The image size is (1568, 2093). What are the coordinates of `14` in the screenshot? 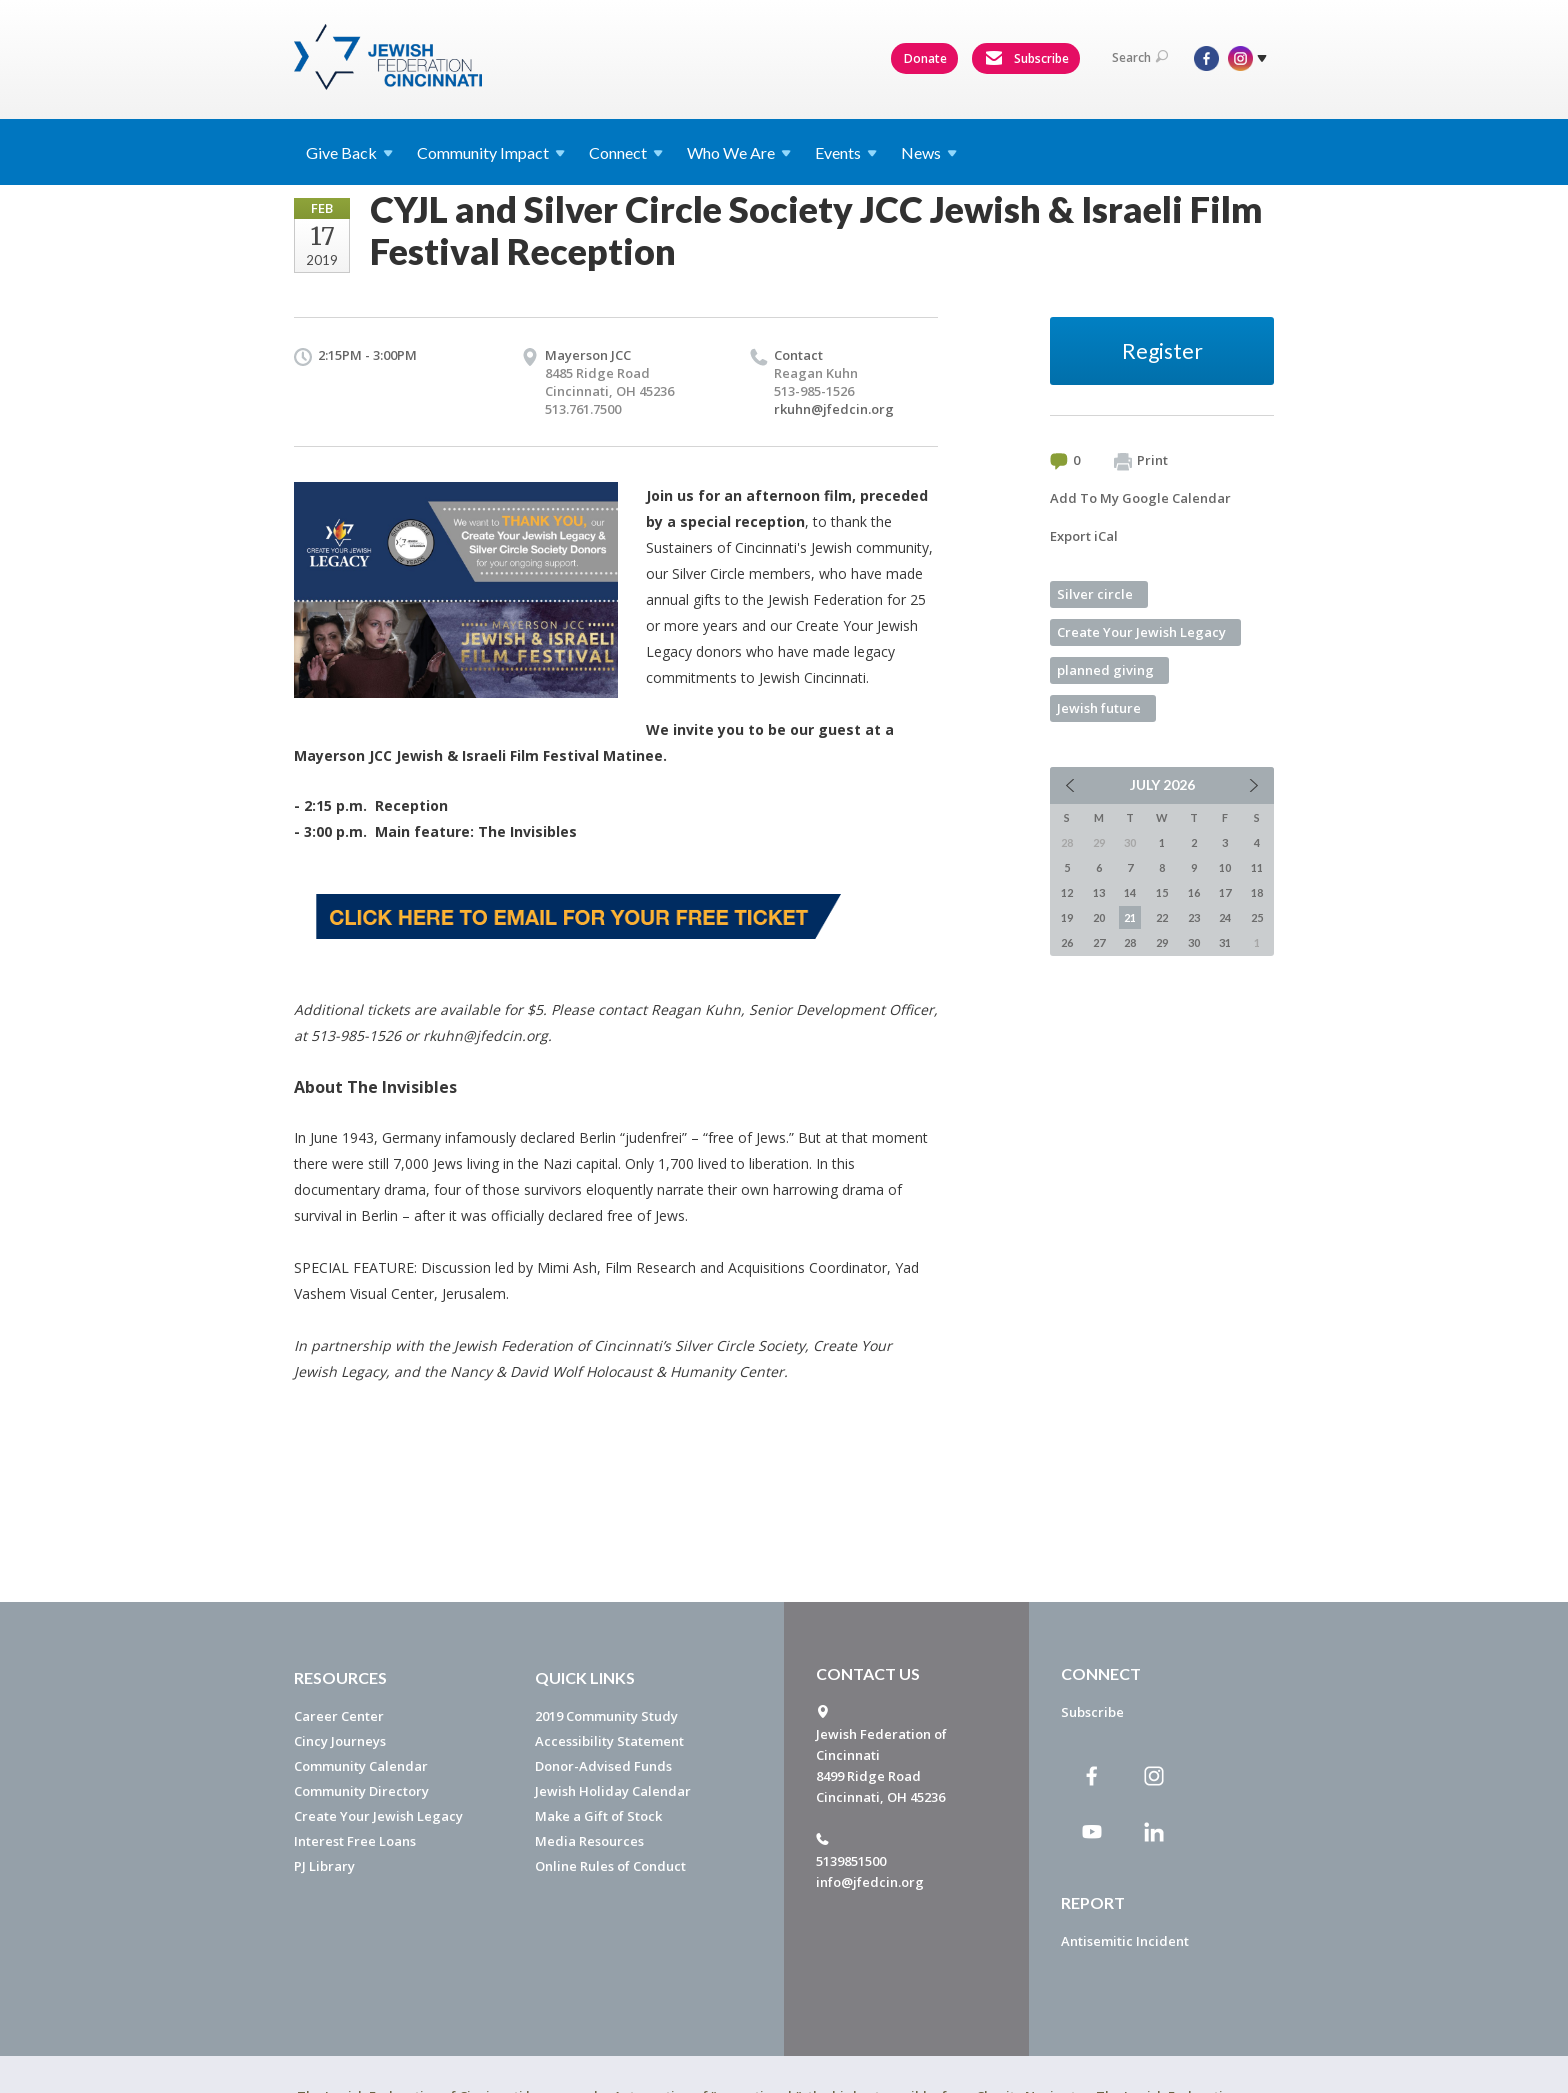 It's located at (1130, 892).